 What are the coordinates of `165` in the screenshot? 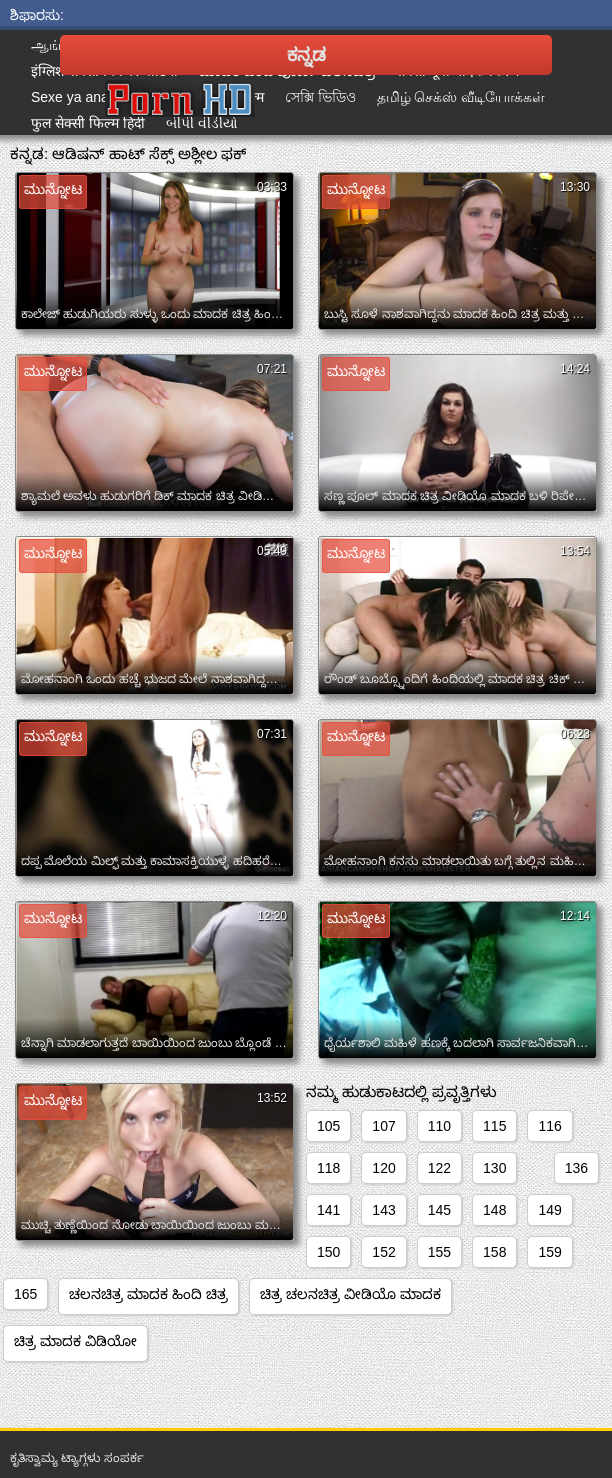 It's located at (25, 1294).